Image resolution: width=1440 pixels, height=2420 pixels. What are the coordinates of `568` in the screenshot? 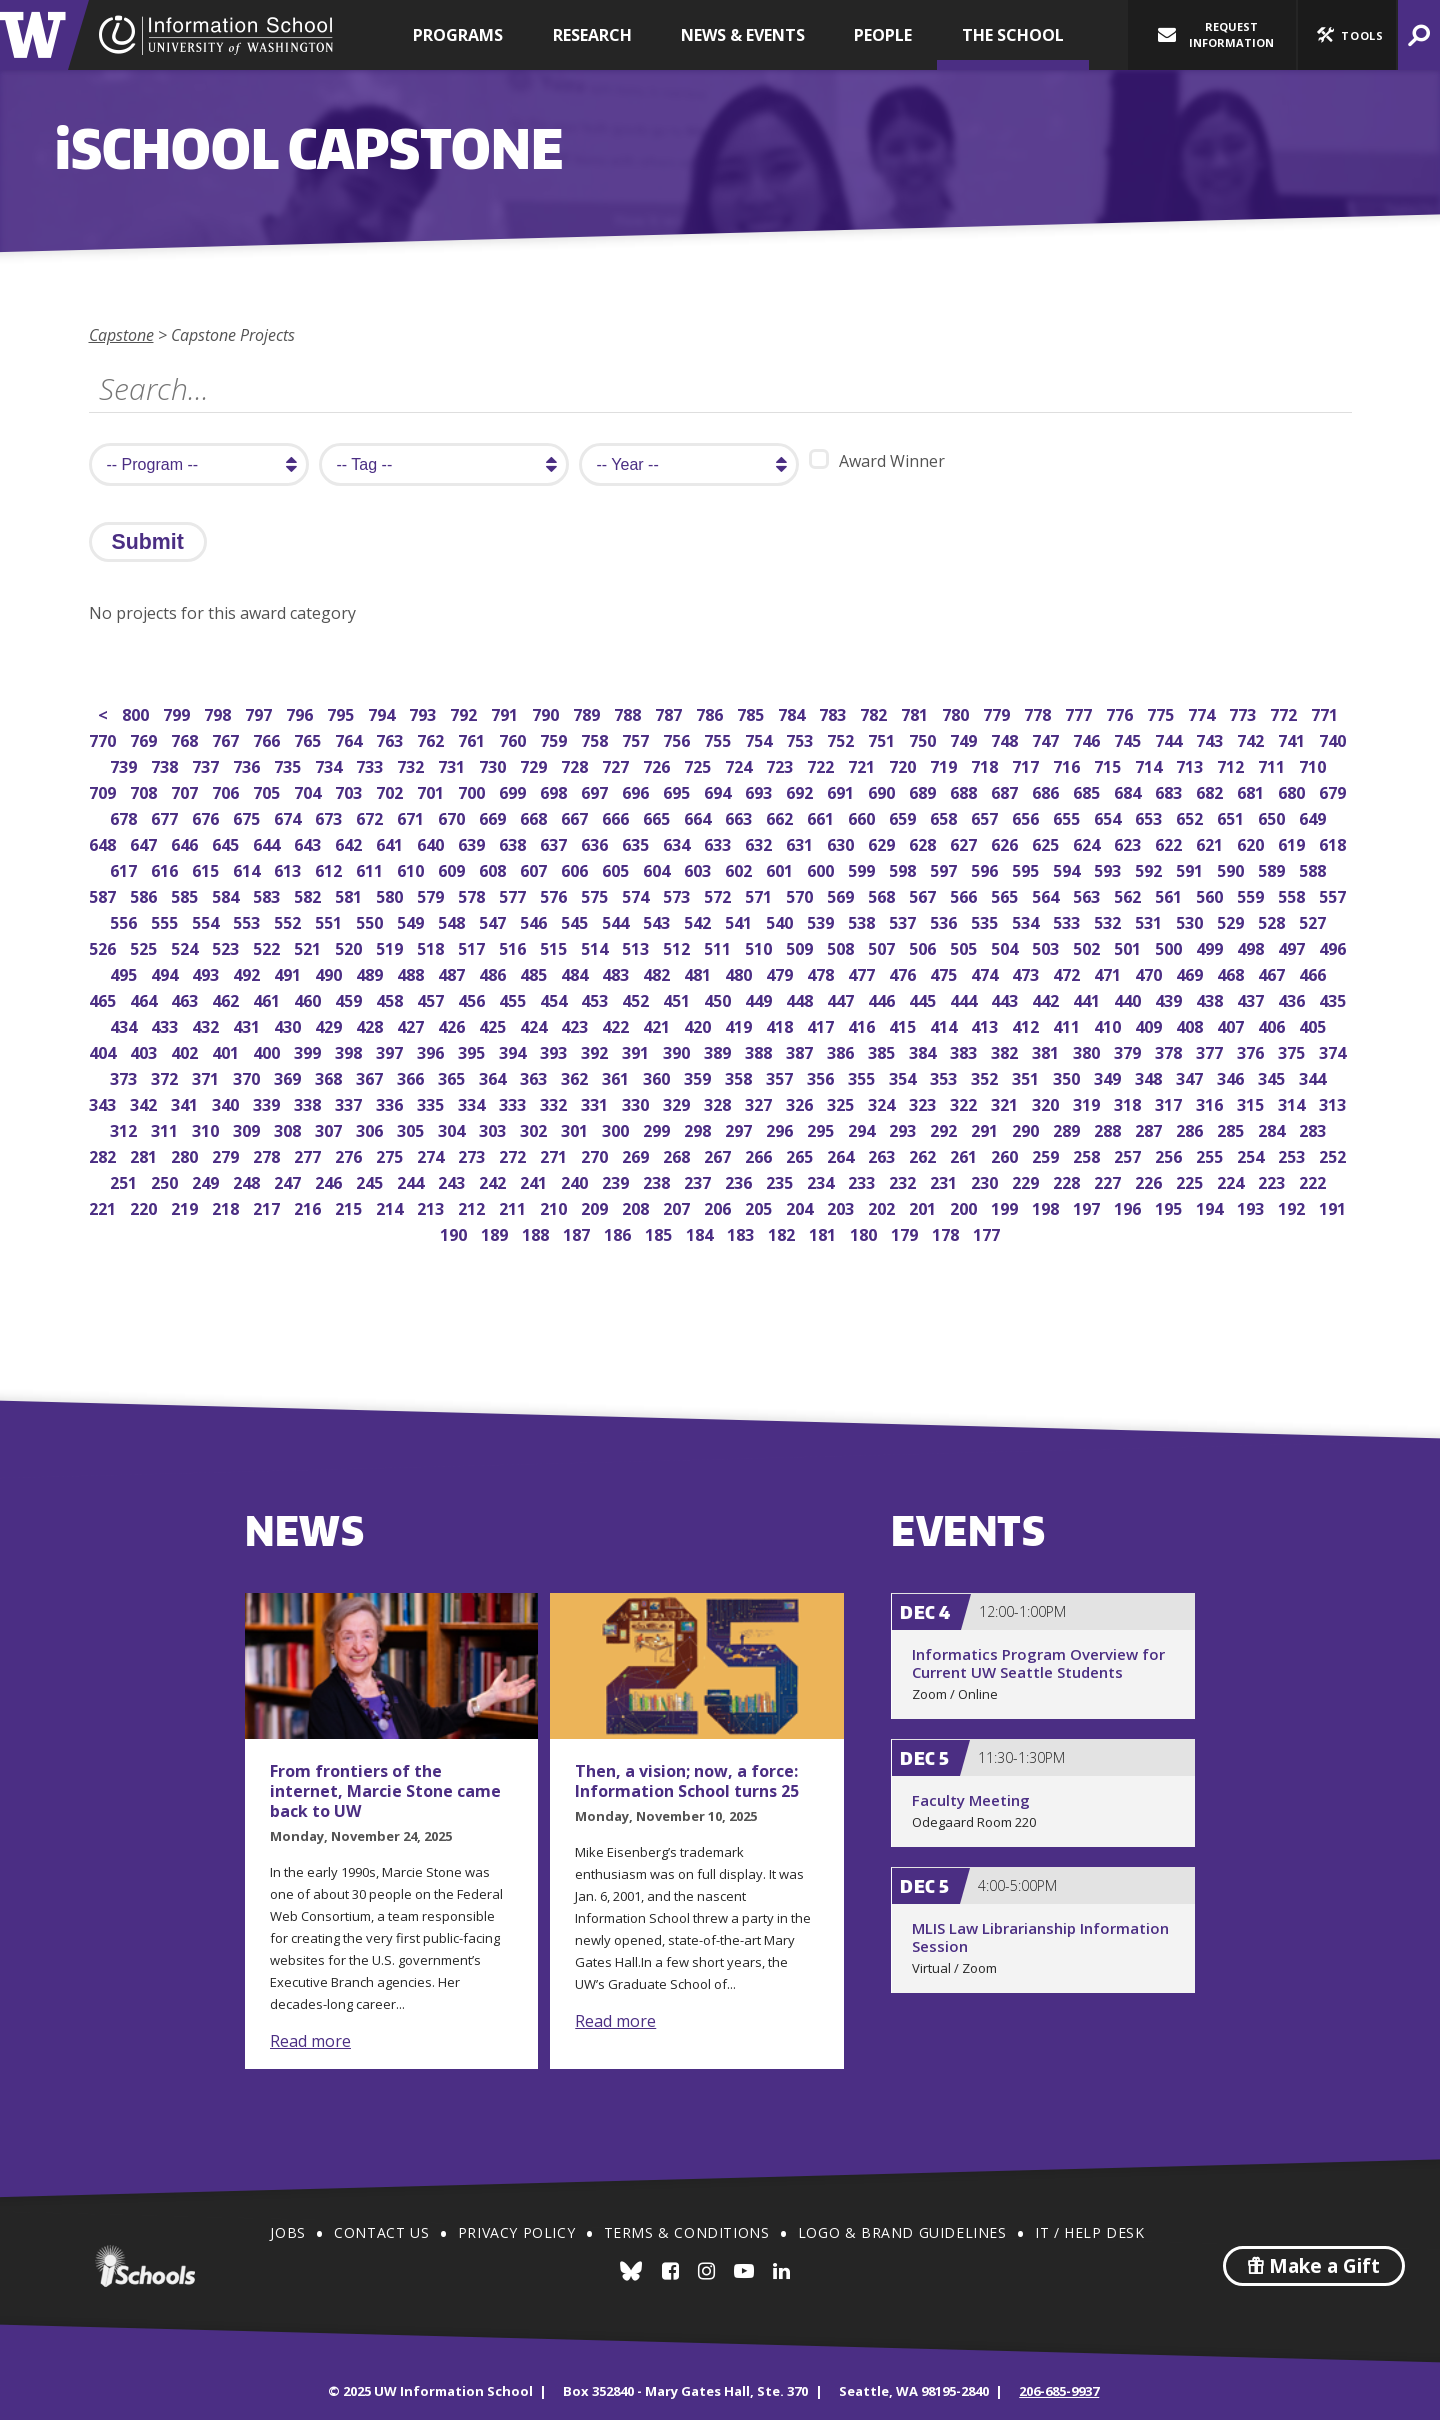 It's located at (883, 894).